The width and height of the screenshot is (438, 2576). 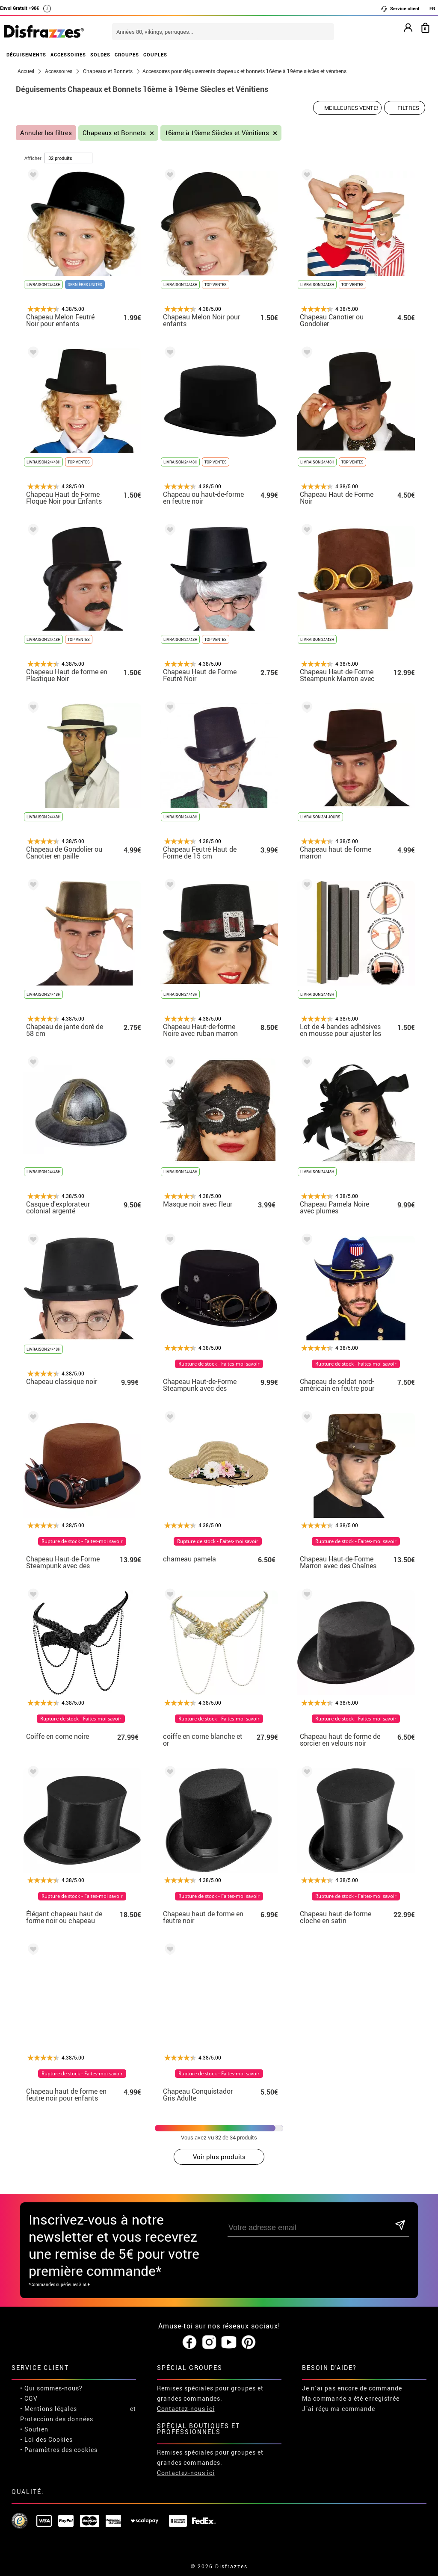 What do you see at coordinates (155, 54) in the screenshot?
I see `COUPLES` at bounding box center [155, 54].